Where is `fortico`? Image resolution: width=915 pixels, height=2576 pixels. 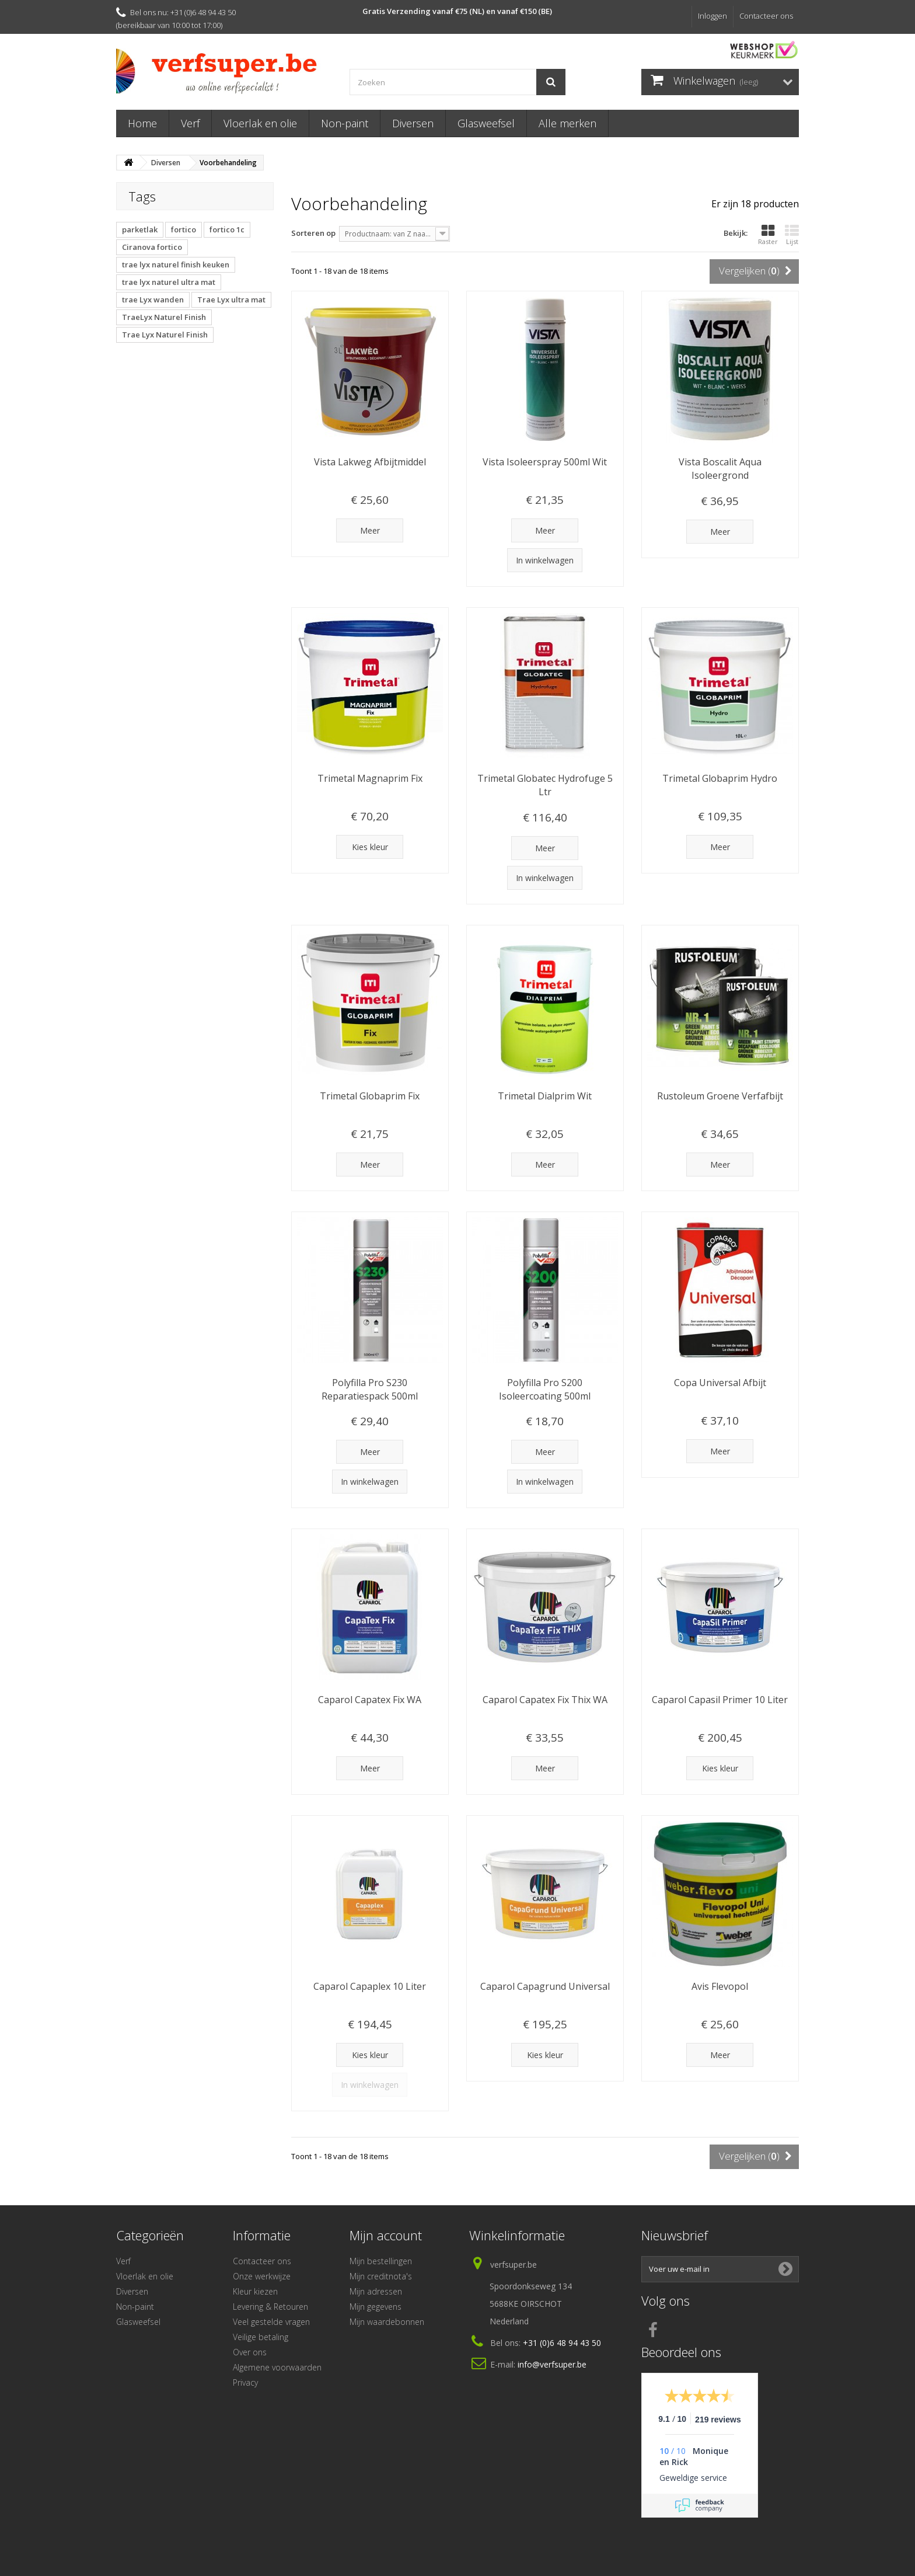 fortico is located at coordinates (183, 229).